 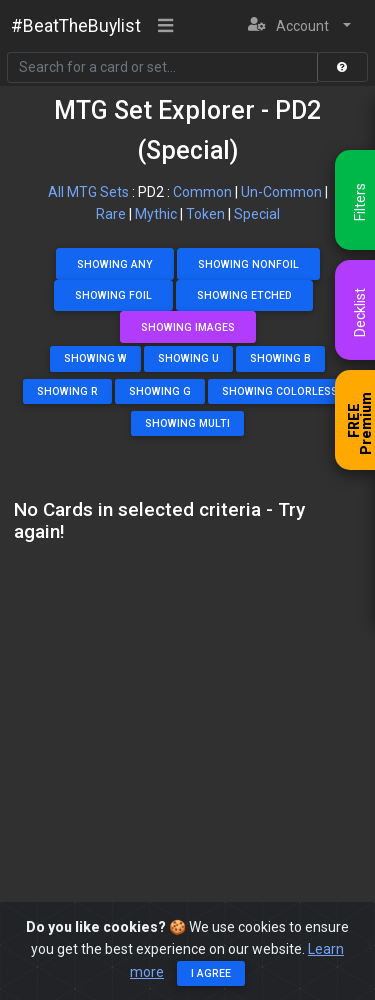 What do you see at coordinates (160, 391) in the screenshot?
I see `Showing G` at bounding box center [160, 391].